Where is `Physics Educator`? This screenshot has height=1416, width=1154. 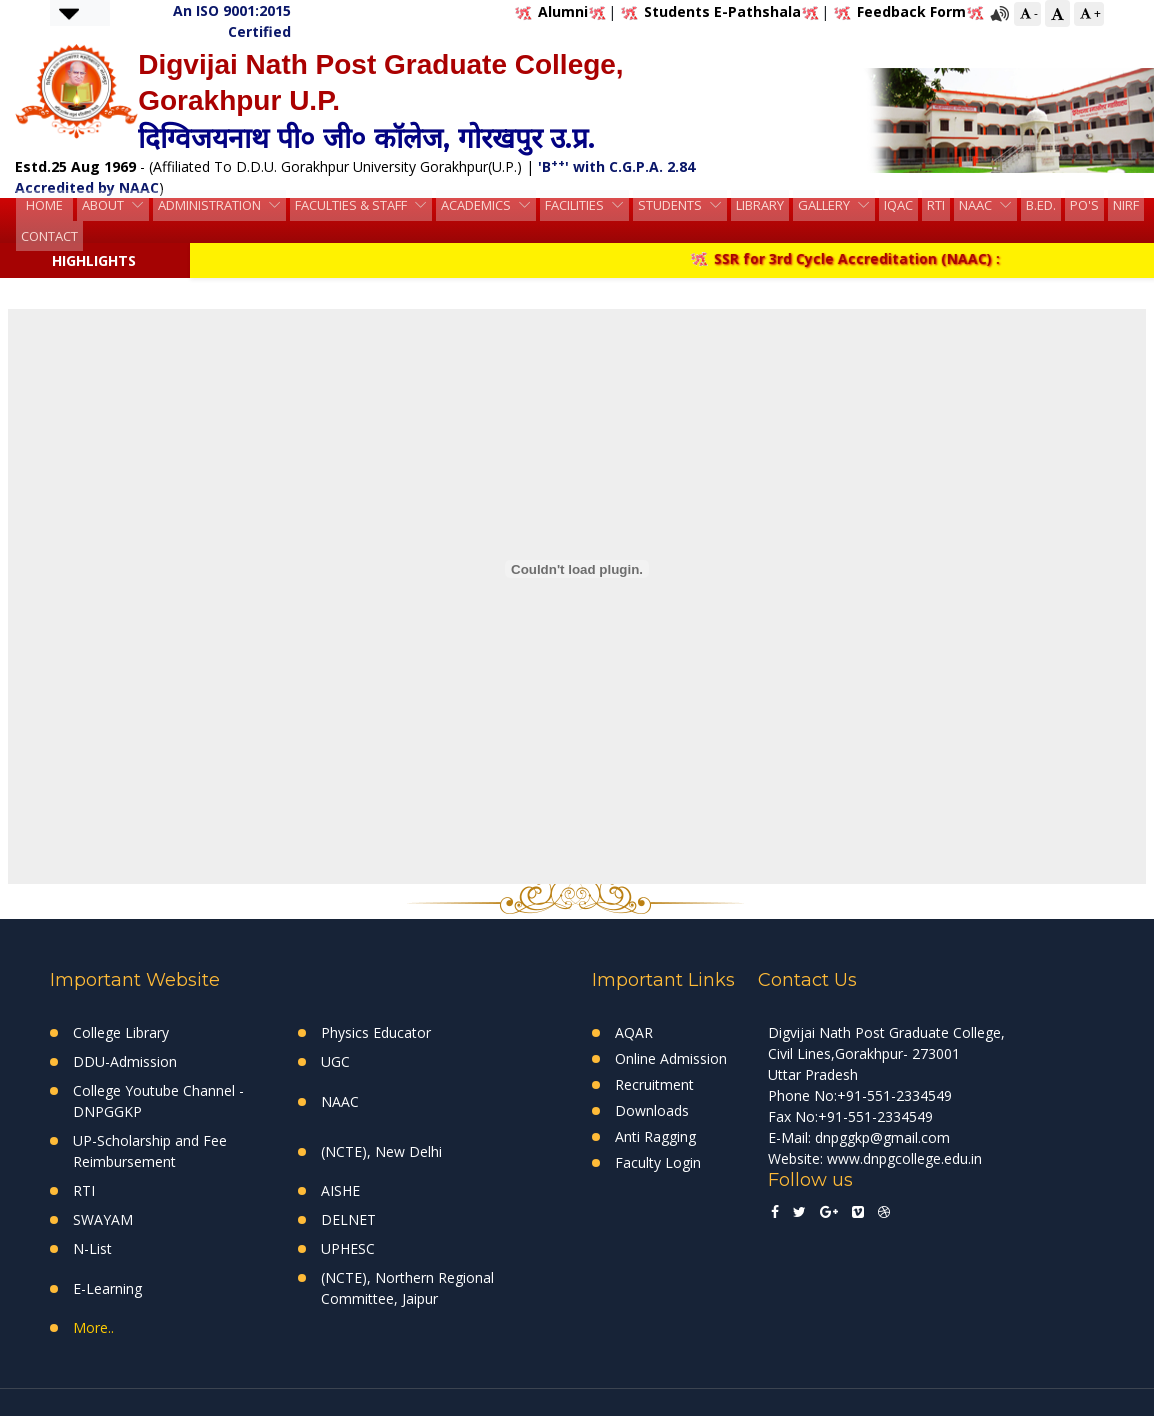 Physics Educator is located at coordinates (376, 1032).